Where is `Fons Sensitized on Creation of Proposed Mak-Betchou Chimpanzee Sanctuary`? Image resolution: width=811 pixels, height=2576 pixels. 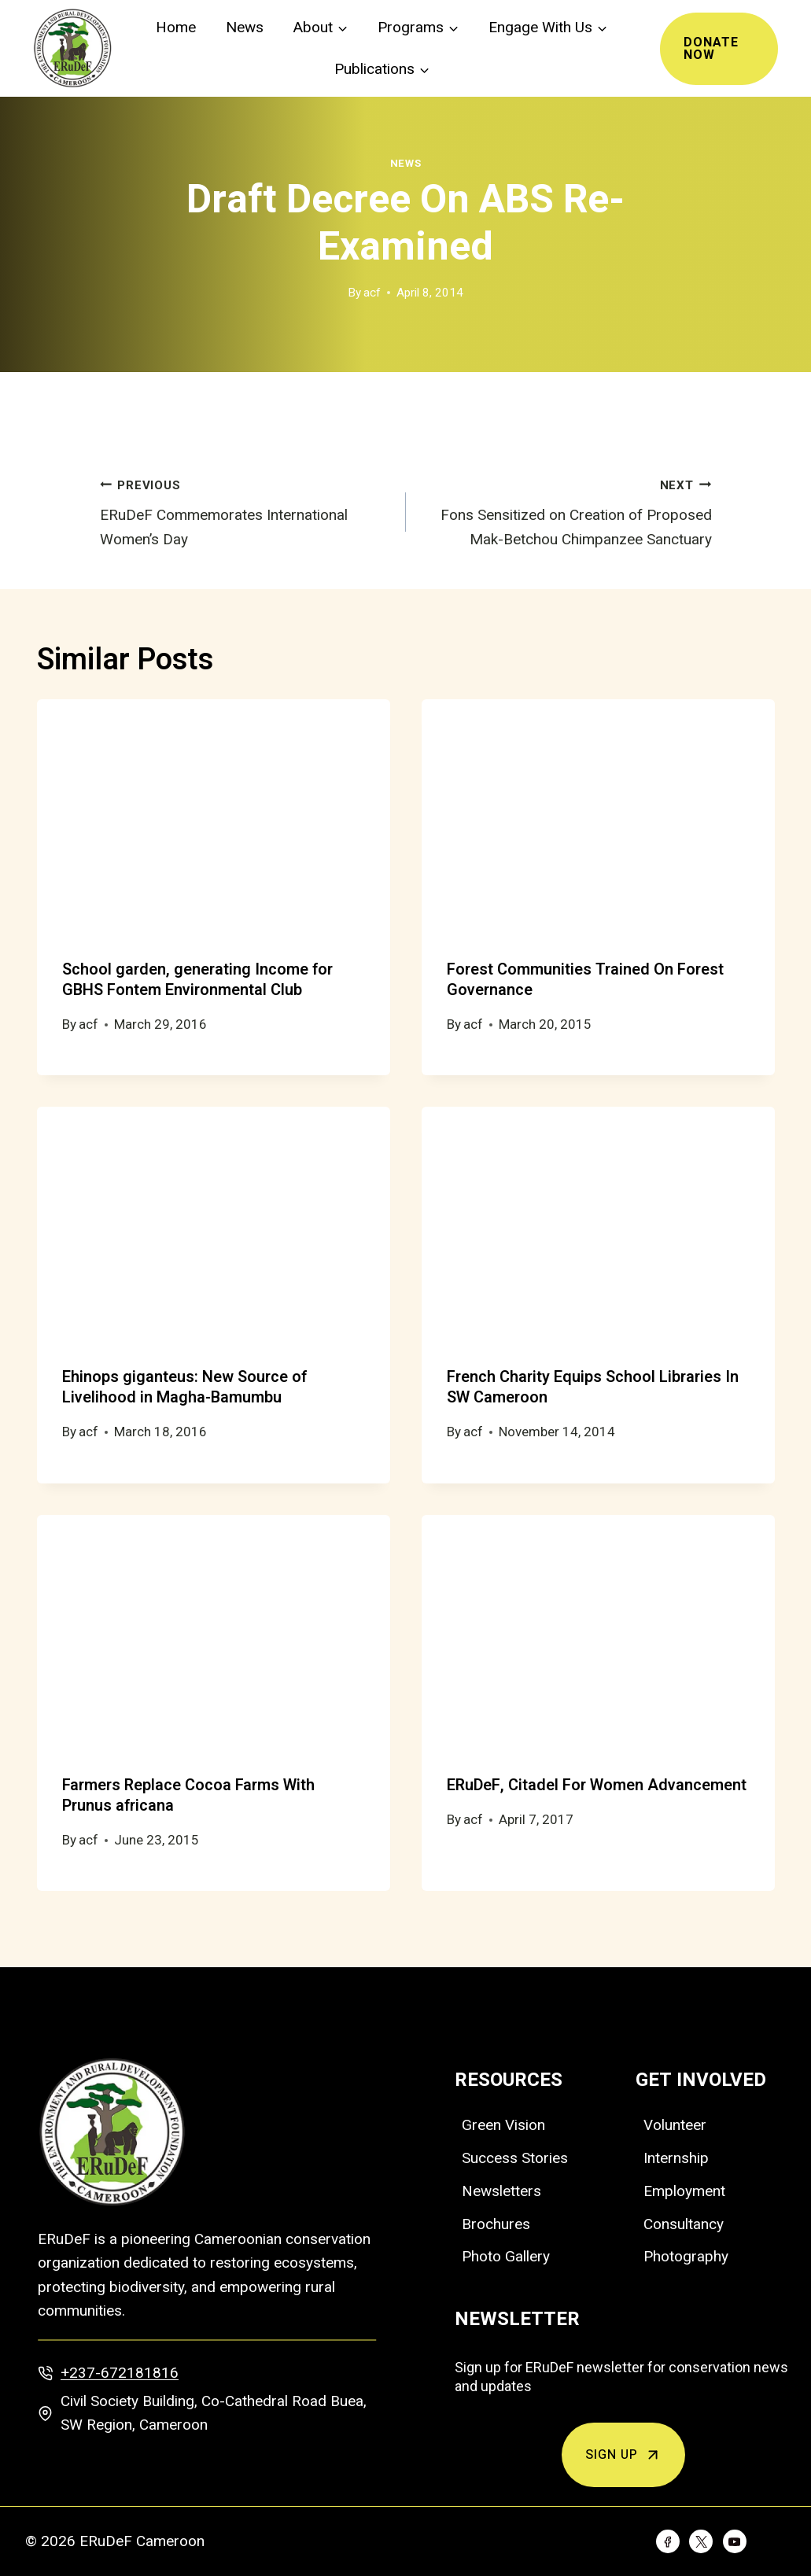
Fons Sensitized on Creation of Proposed Mak-Betchou Chimpanzee Sanctuary is located at coordinates (566, 510).